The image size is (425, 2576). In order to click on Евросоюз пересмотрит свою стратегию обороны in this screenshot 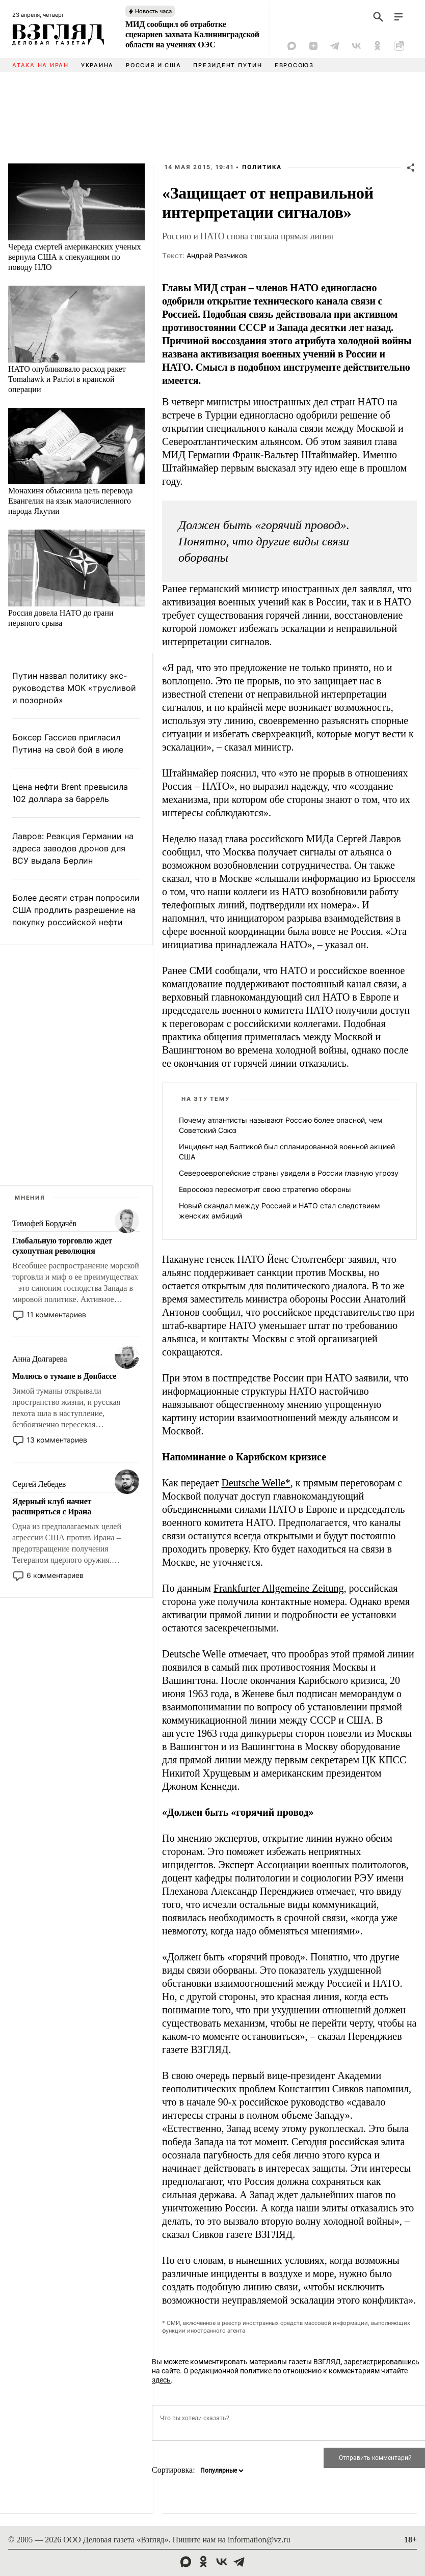, I will do `click(265, 1189)`.